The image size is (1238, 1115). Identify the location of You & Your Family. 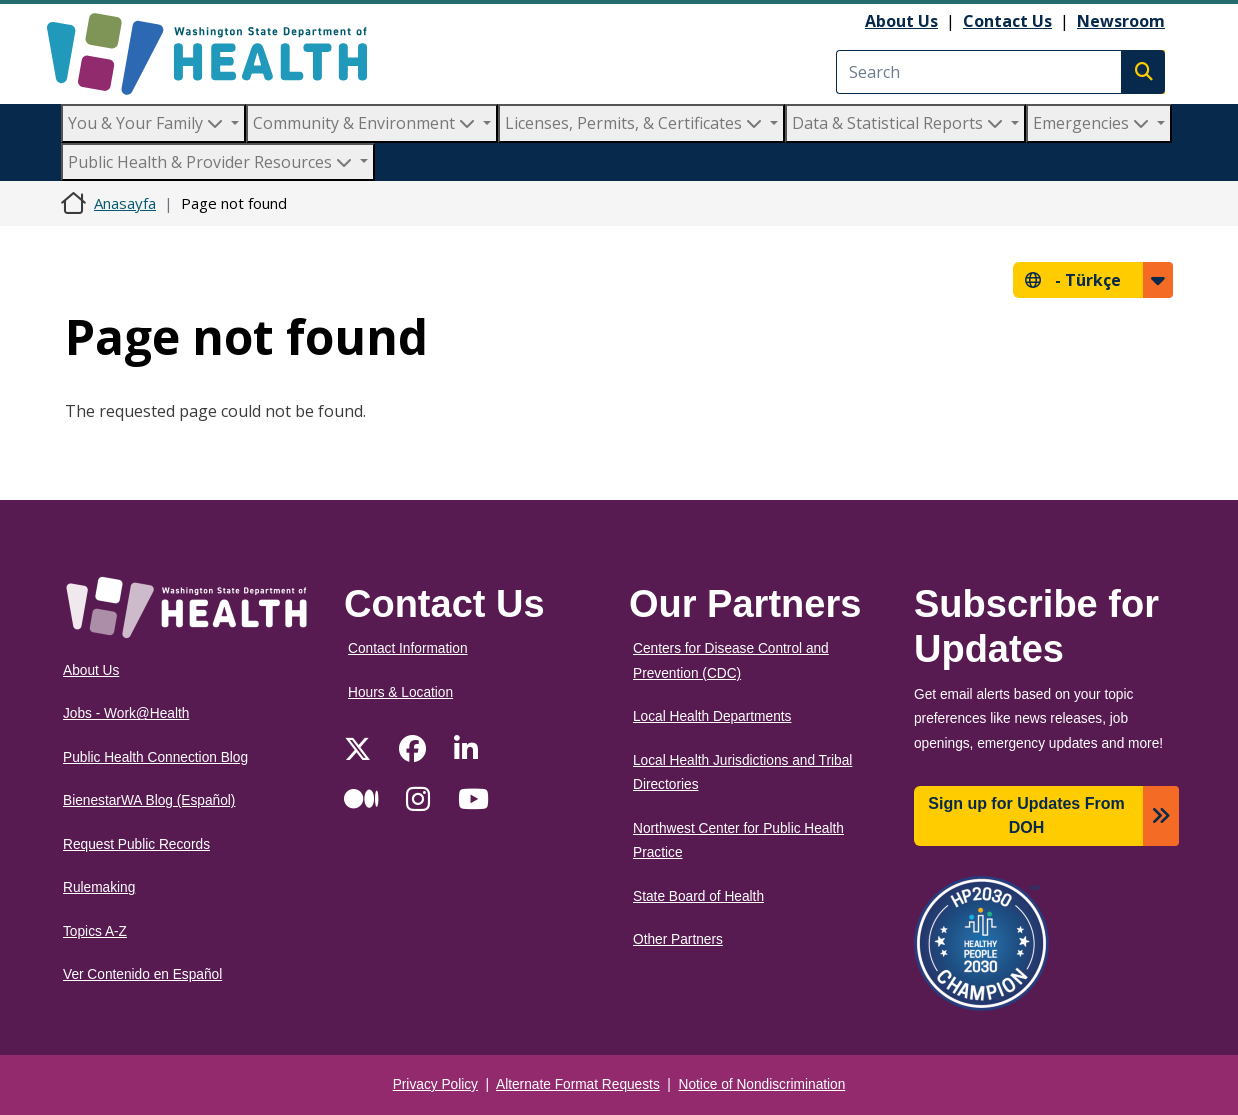
(147, 123).